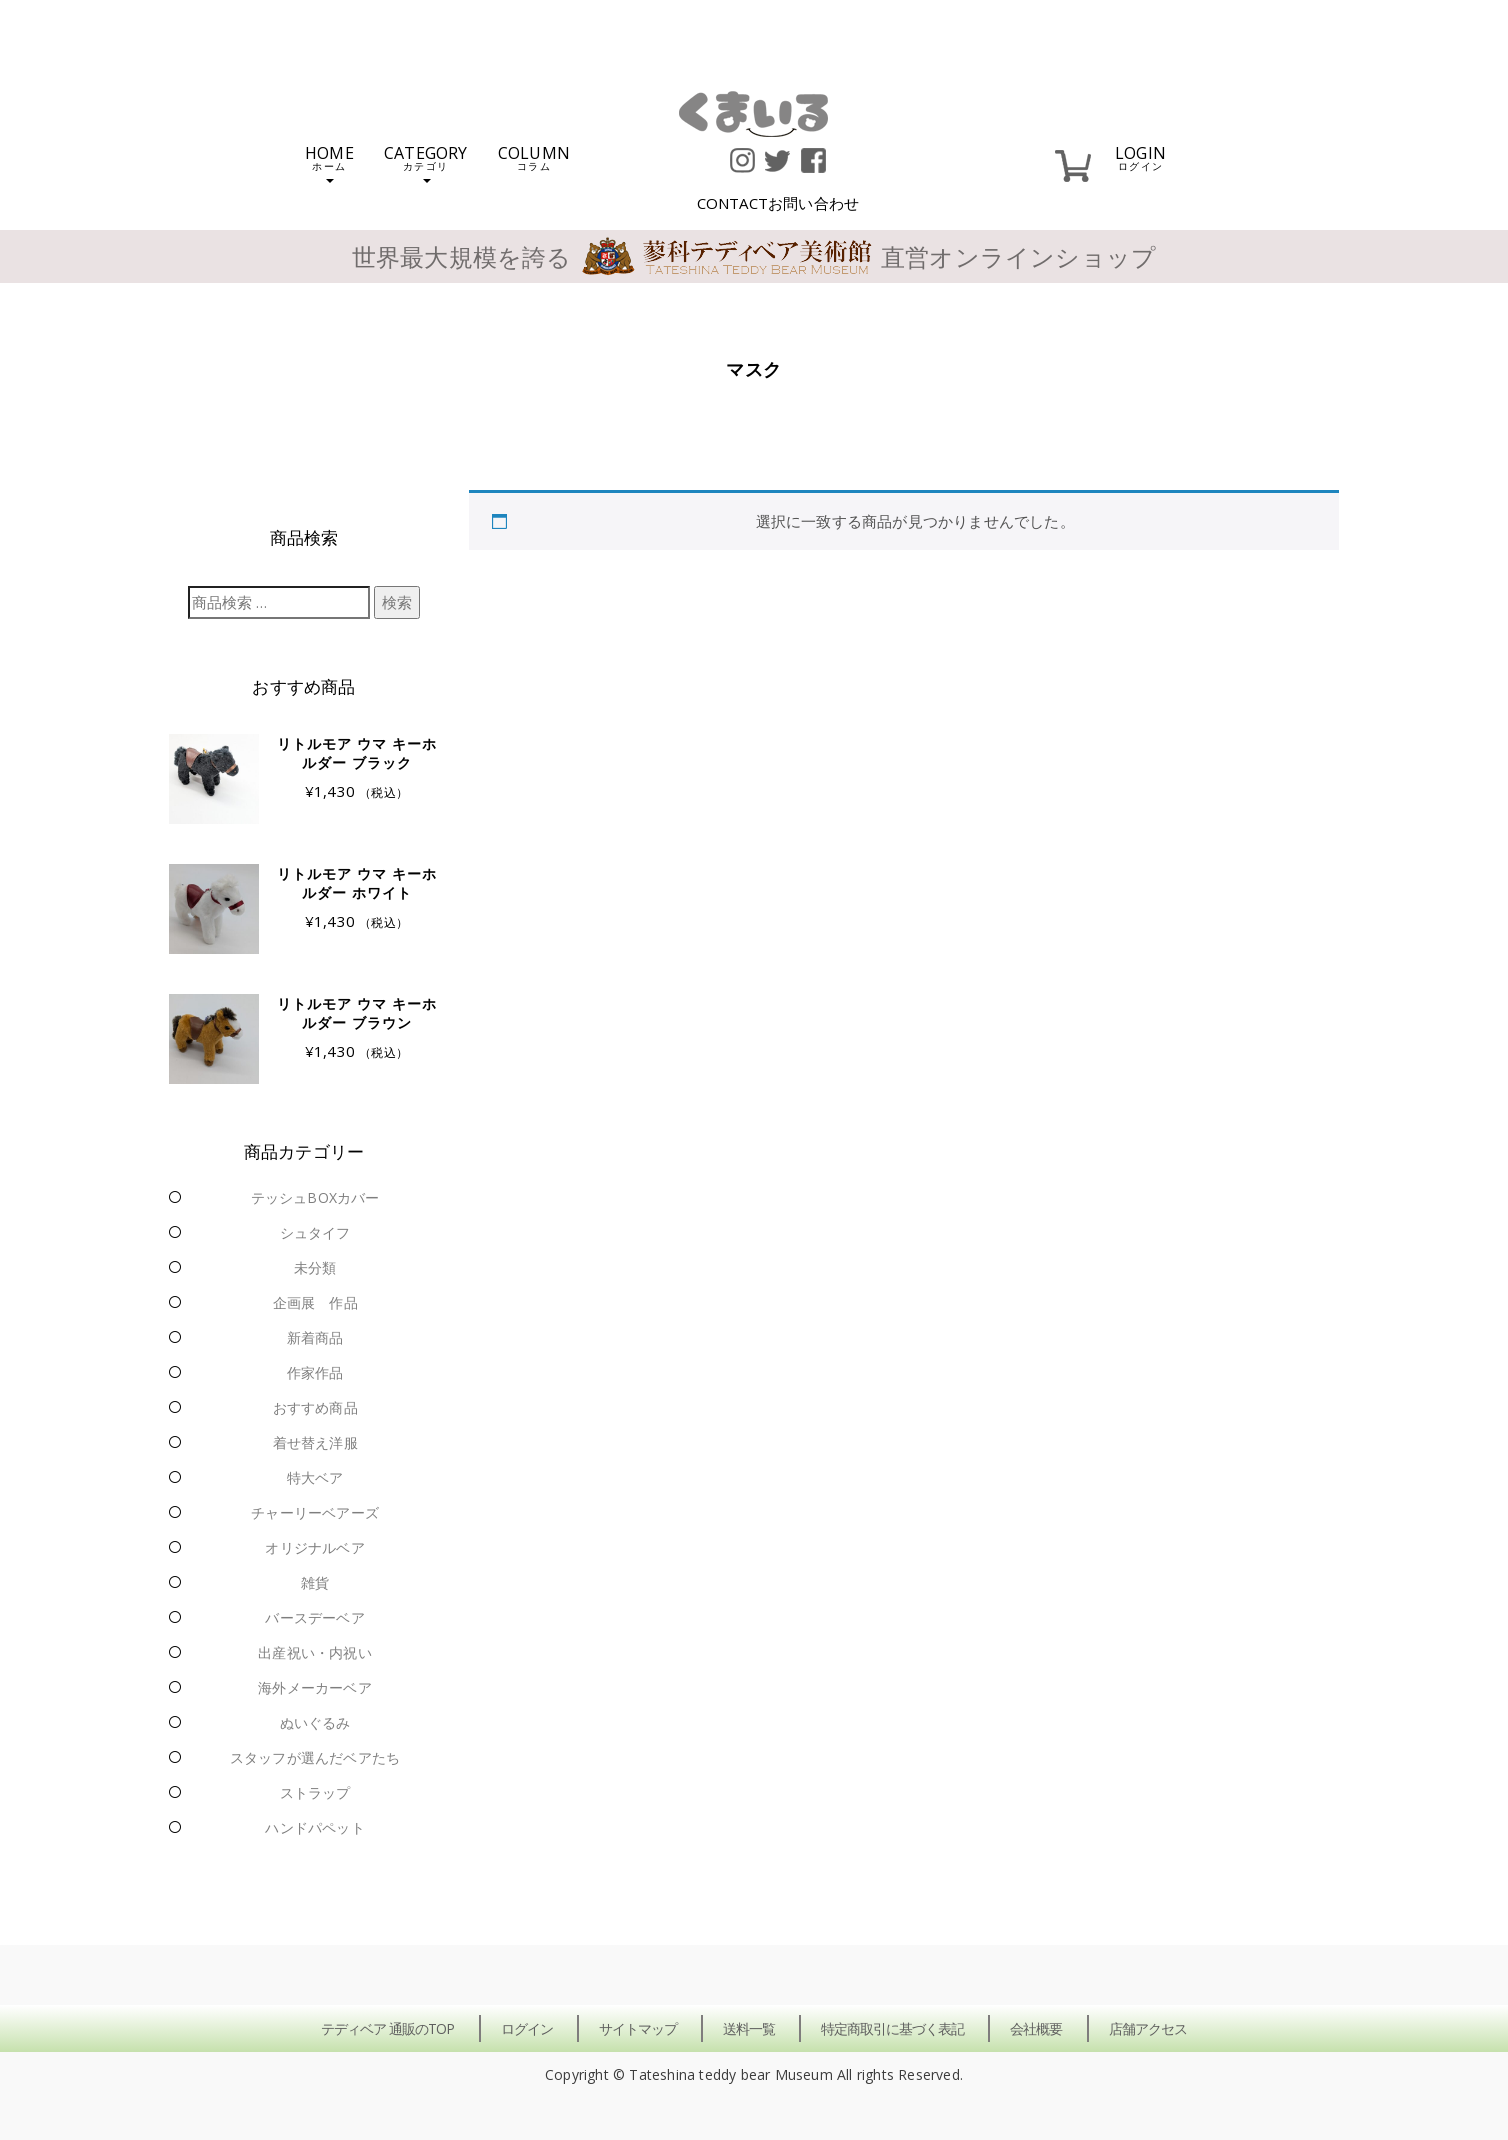 The width and height of the screenshot is (1508, 2140). Describe the element at coordinates (426, 162) in the screenshot. I see `CATEGORY` at that location.